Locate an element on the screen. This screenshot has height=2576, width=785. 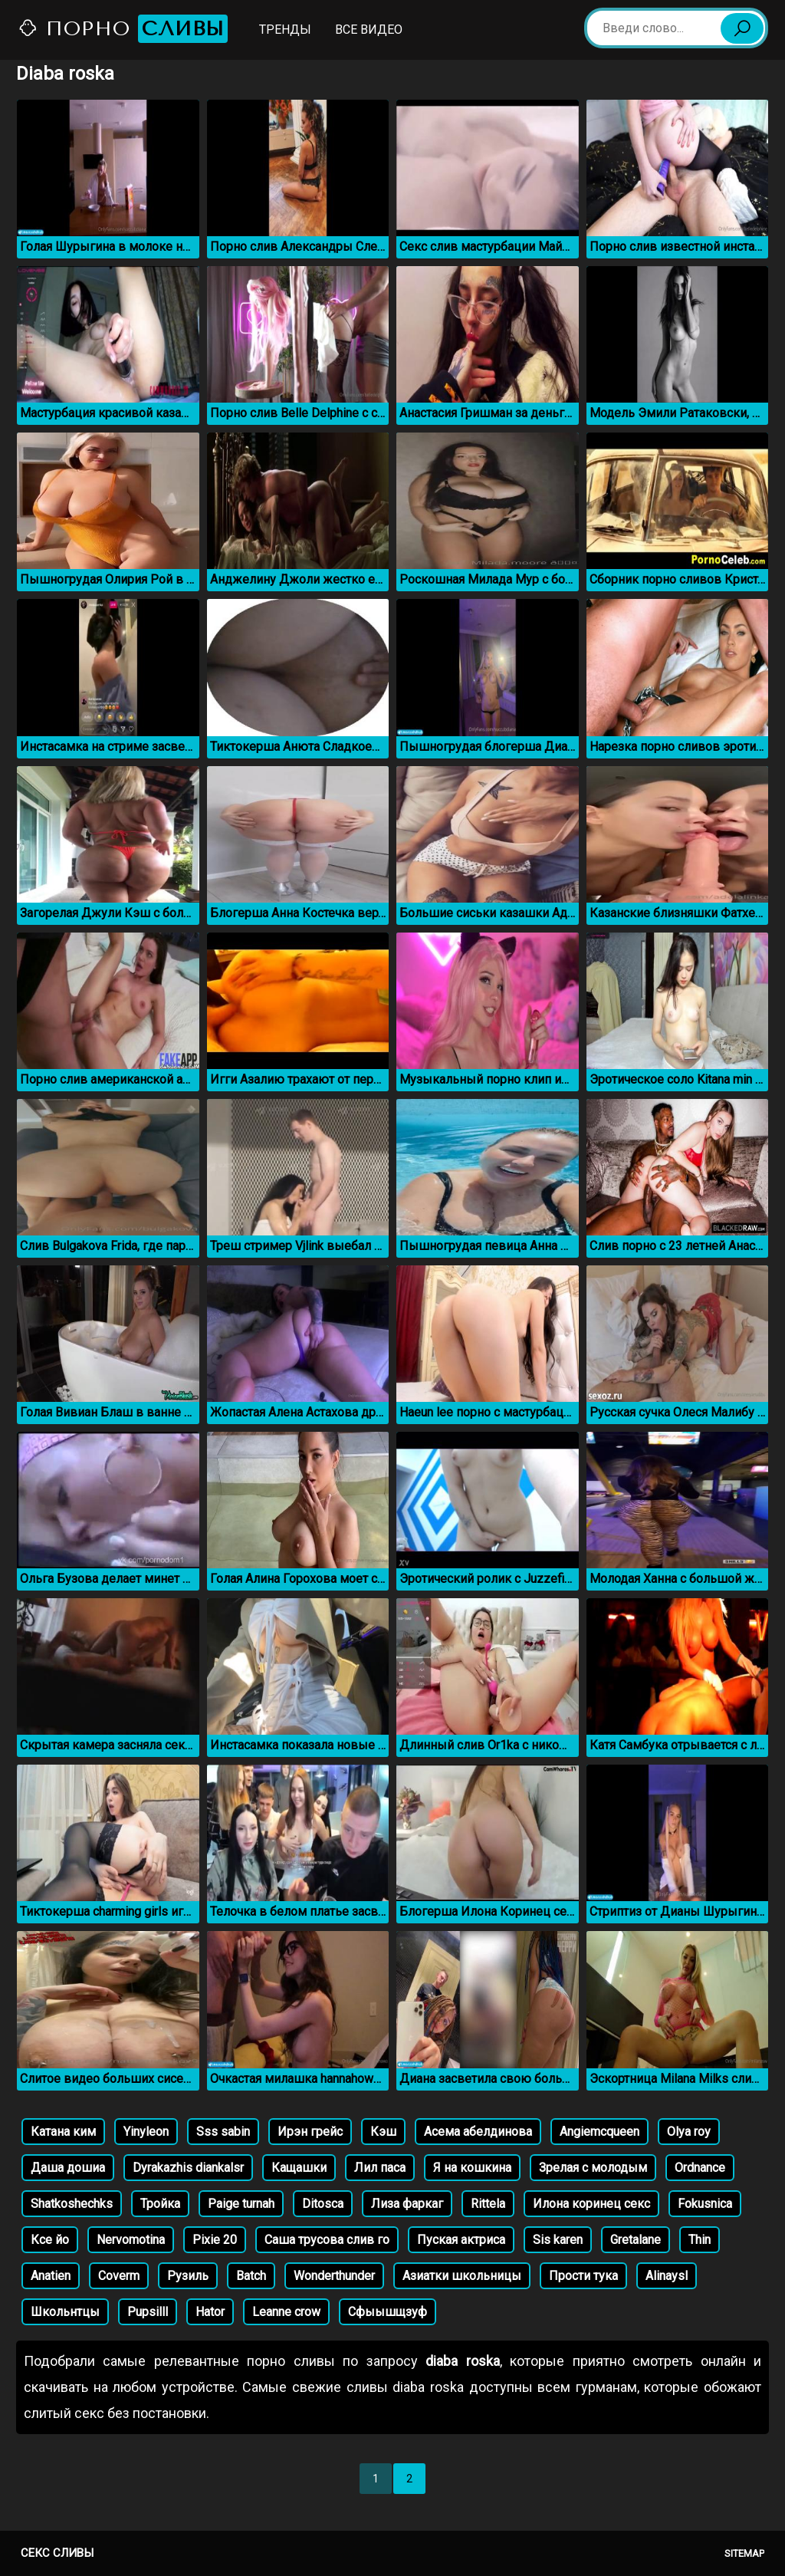
Ирэн грейс is located at coordinates (310, 2131).